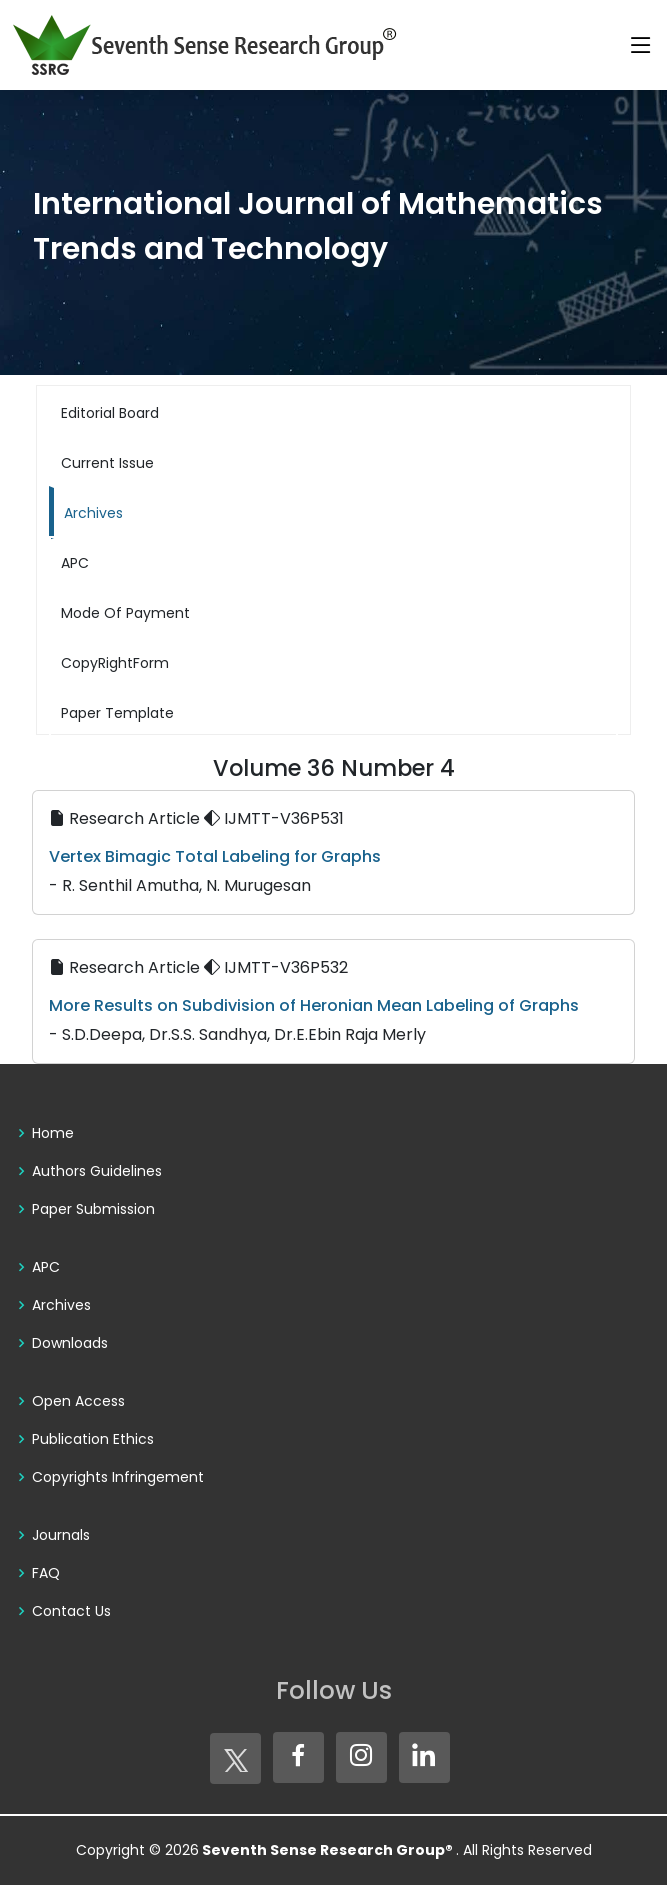 The width and height of the screenshot is (667, 1885). I want to click on Vertex Bimagic Total Labeling for Graphs, so click(215, 856).